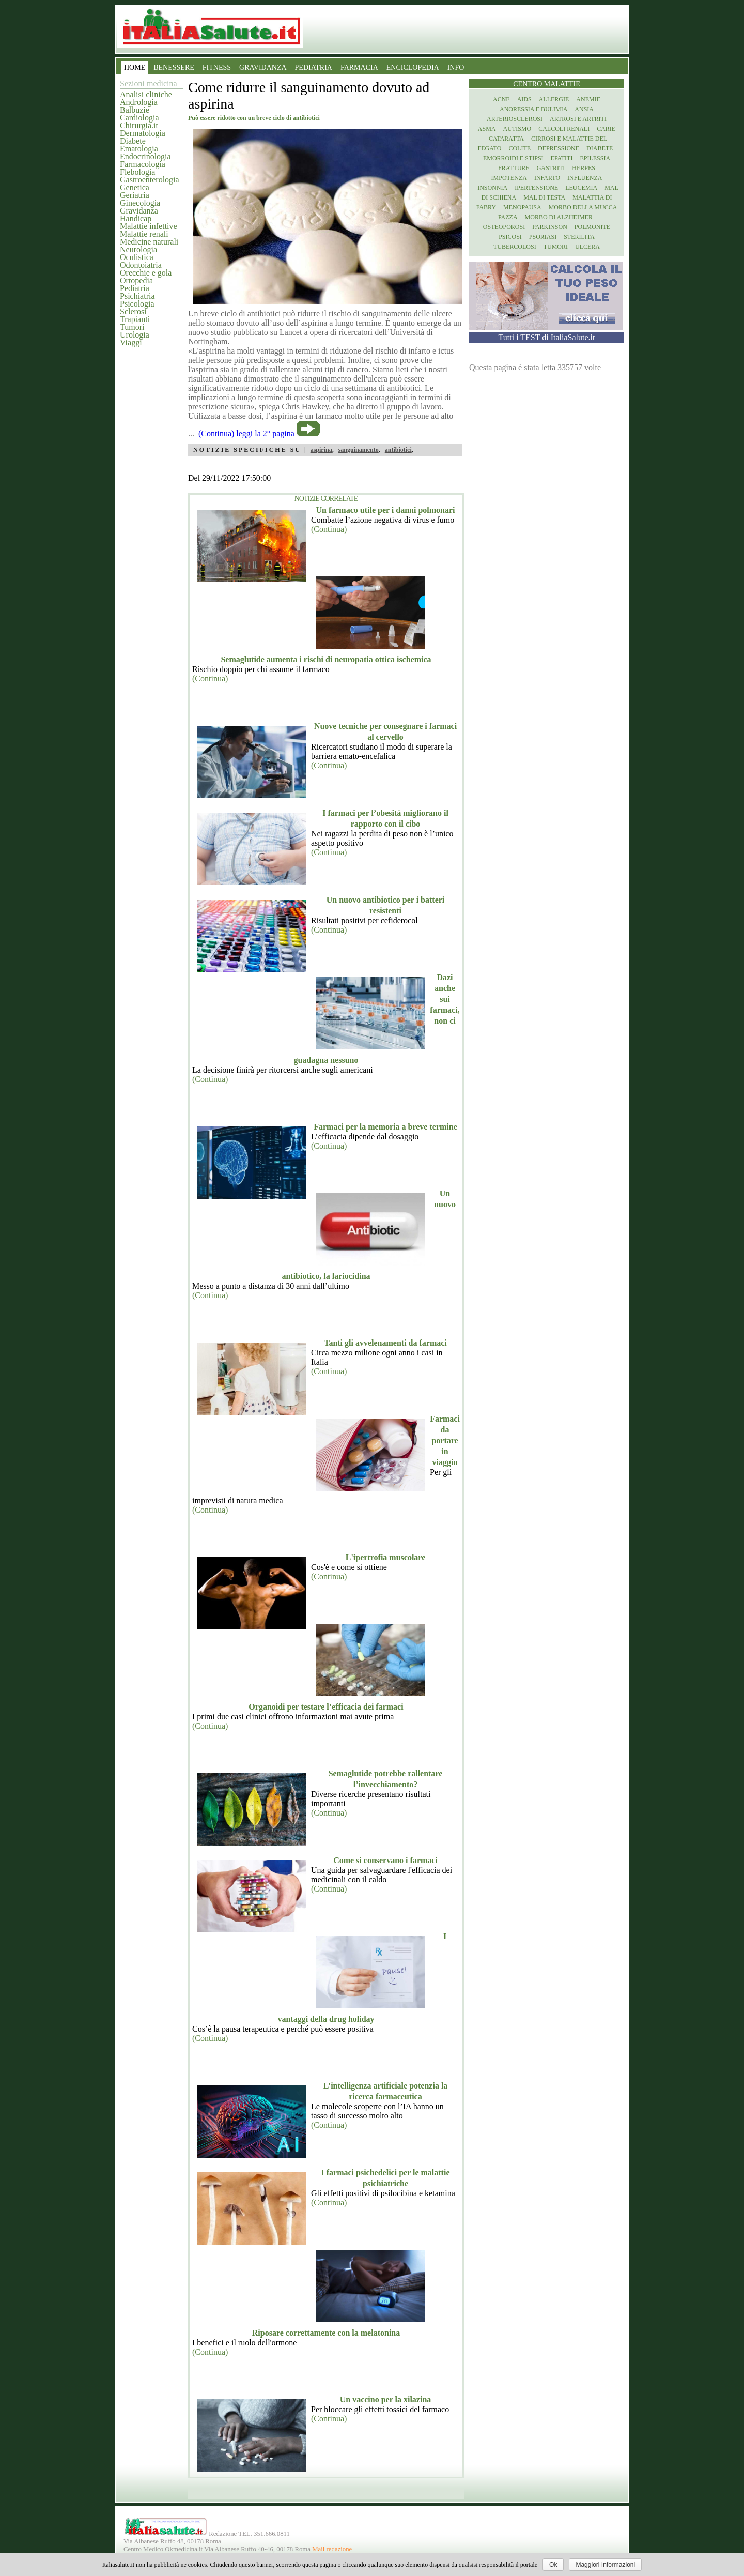  What do you see at coordinates (139, 125) in the screenshot?
I see `Chirurgia.it` at bounding box center [139, 125].